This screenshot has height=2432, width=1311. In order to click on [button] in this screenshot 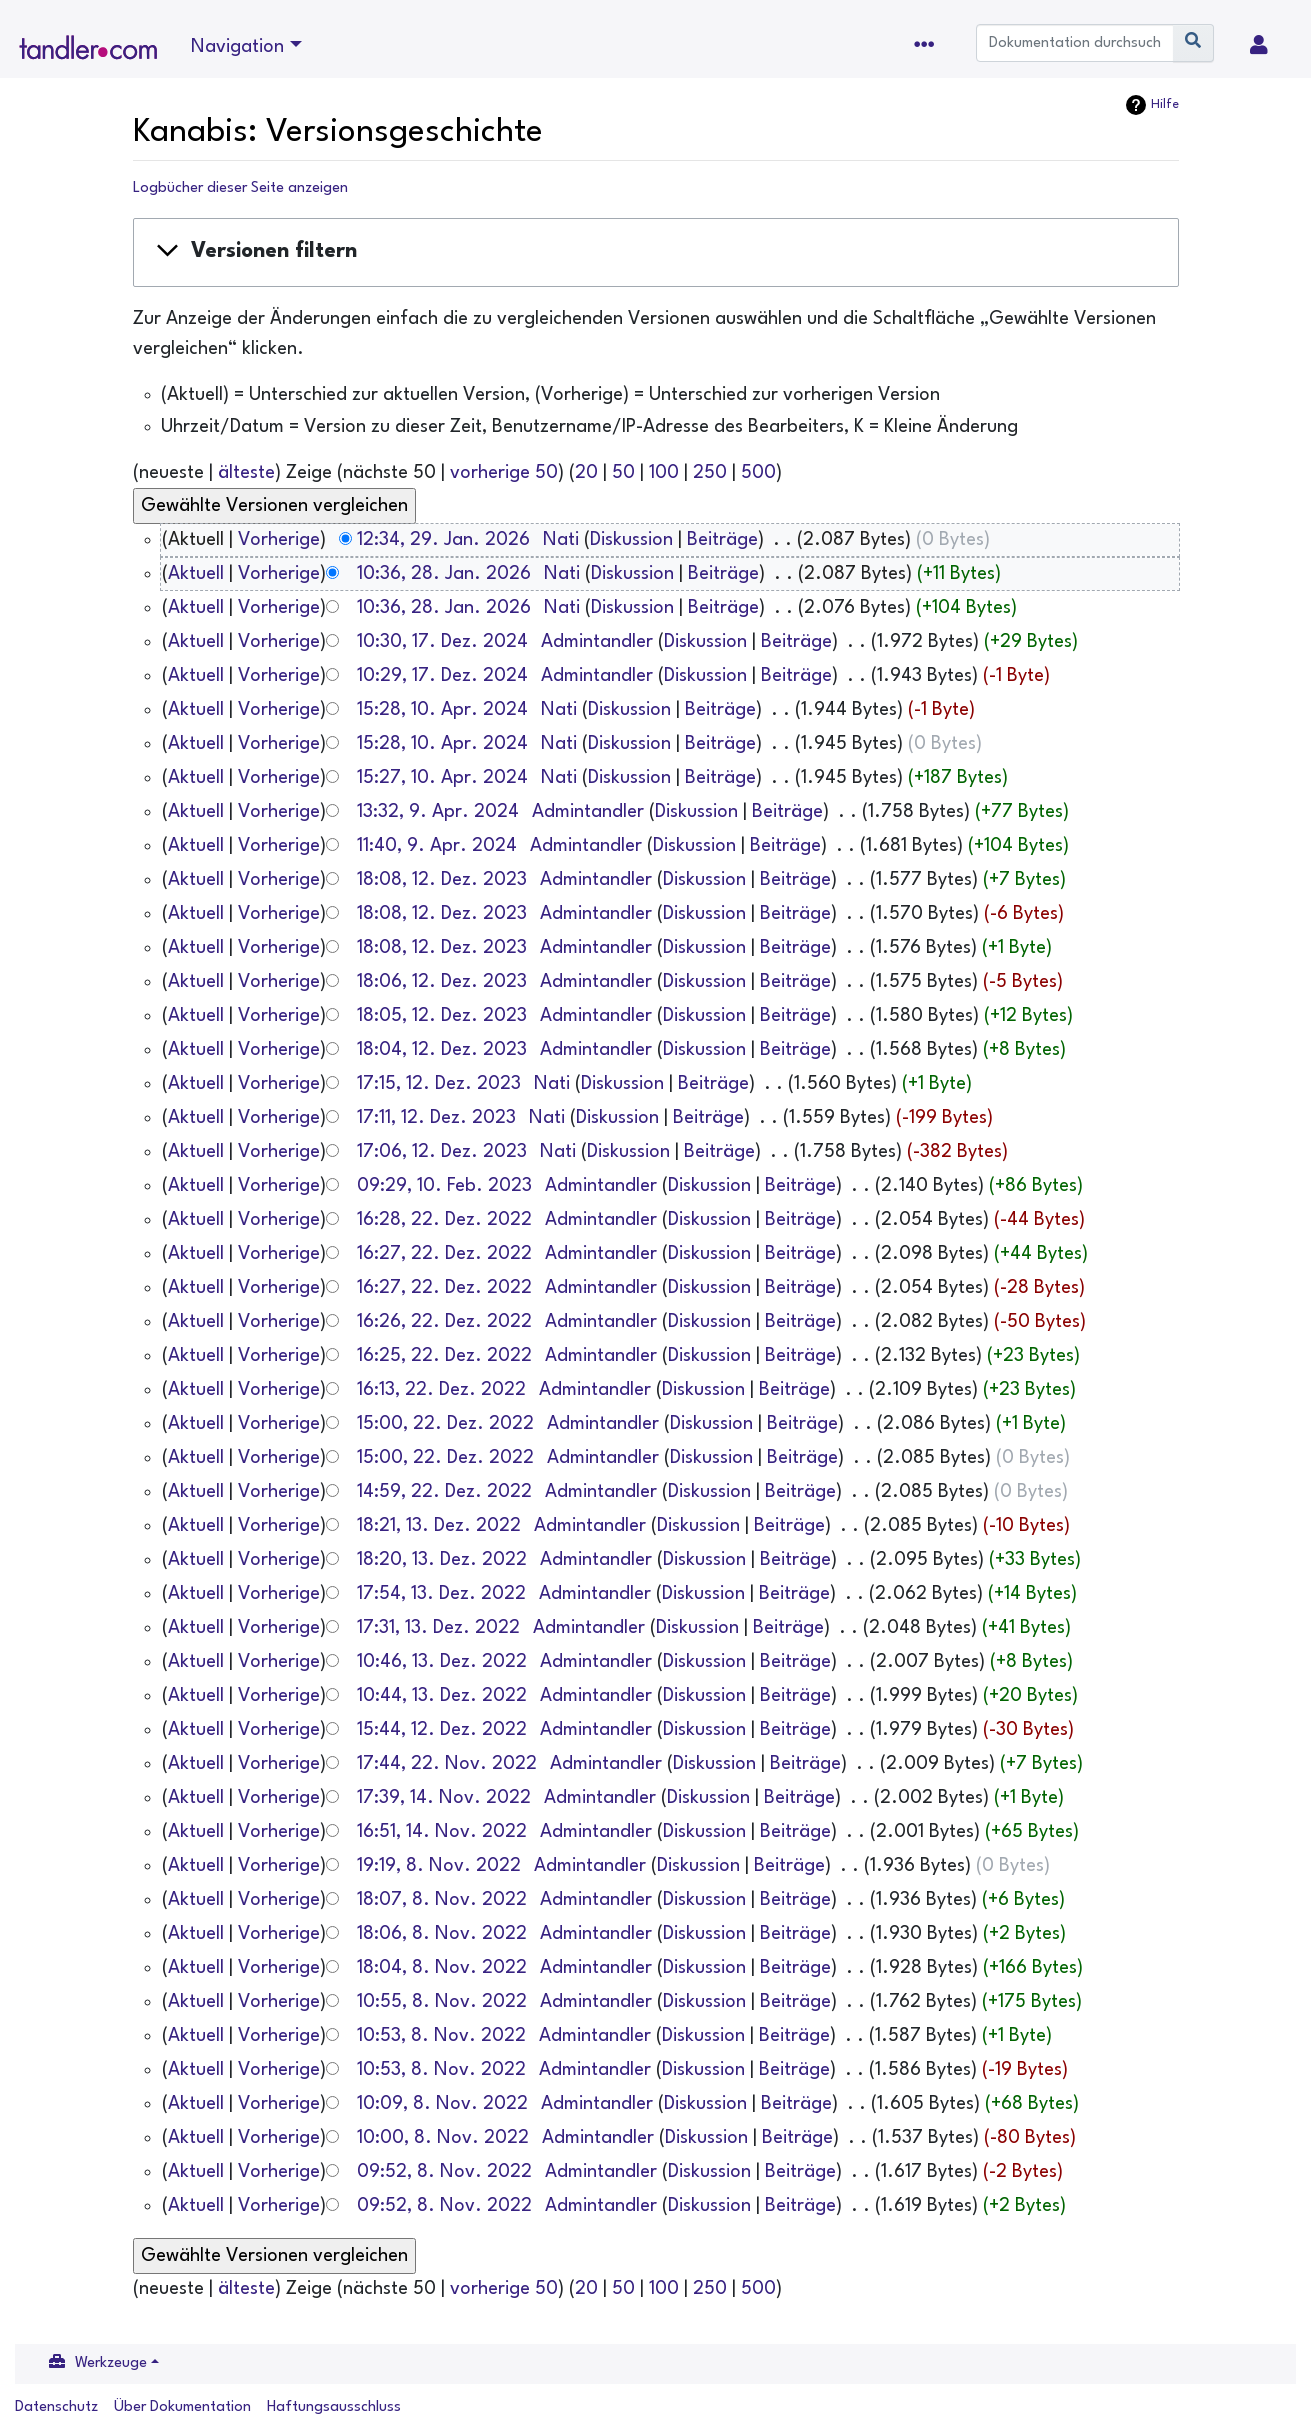, I will do `click(655, 252)`.